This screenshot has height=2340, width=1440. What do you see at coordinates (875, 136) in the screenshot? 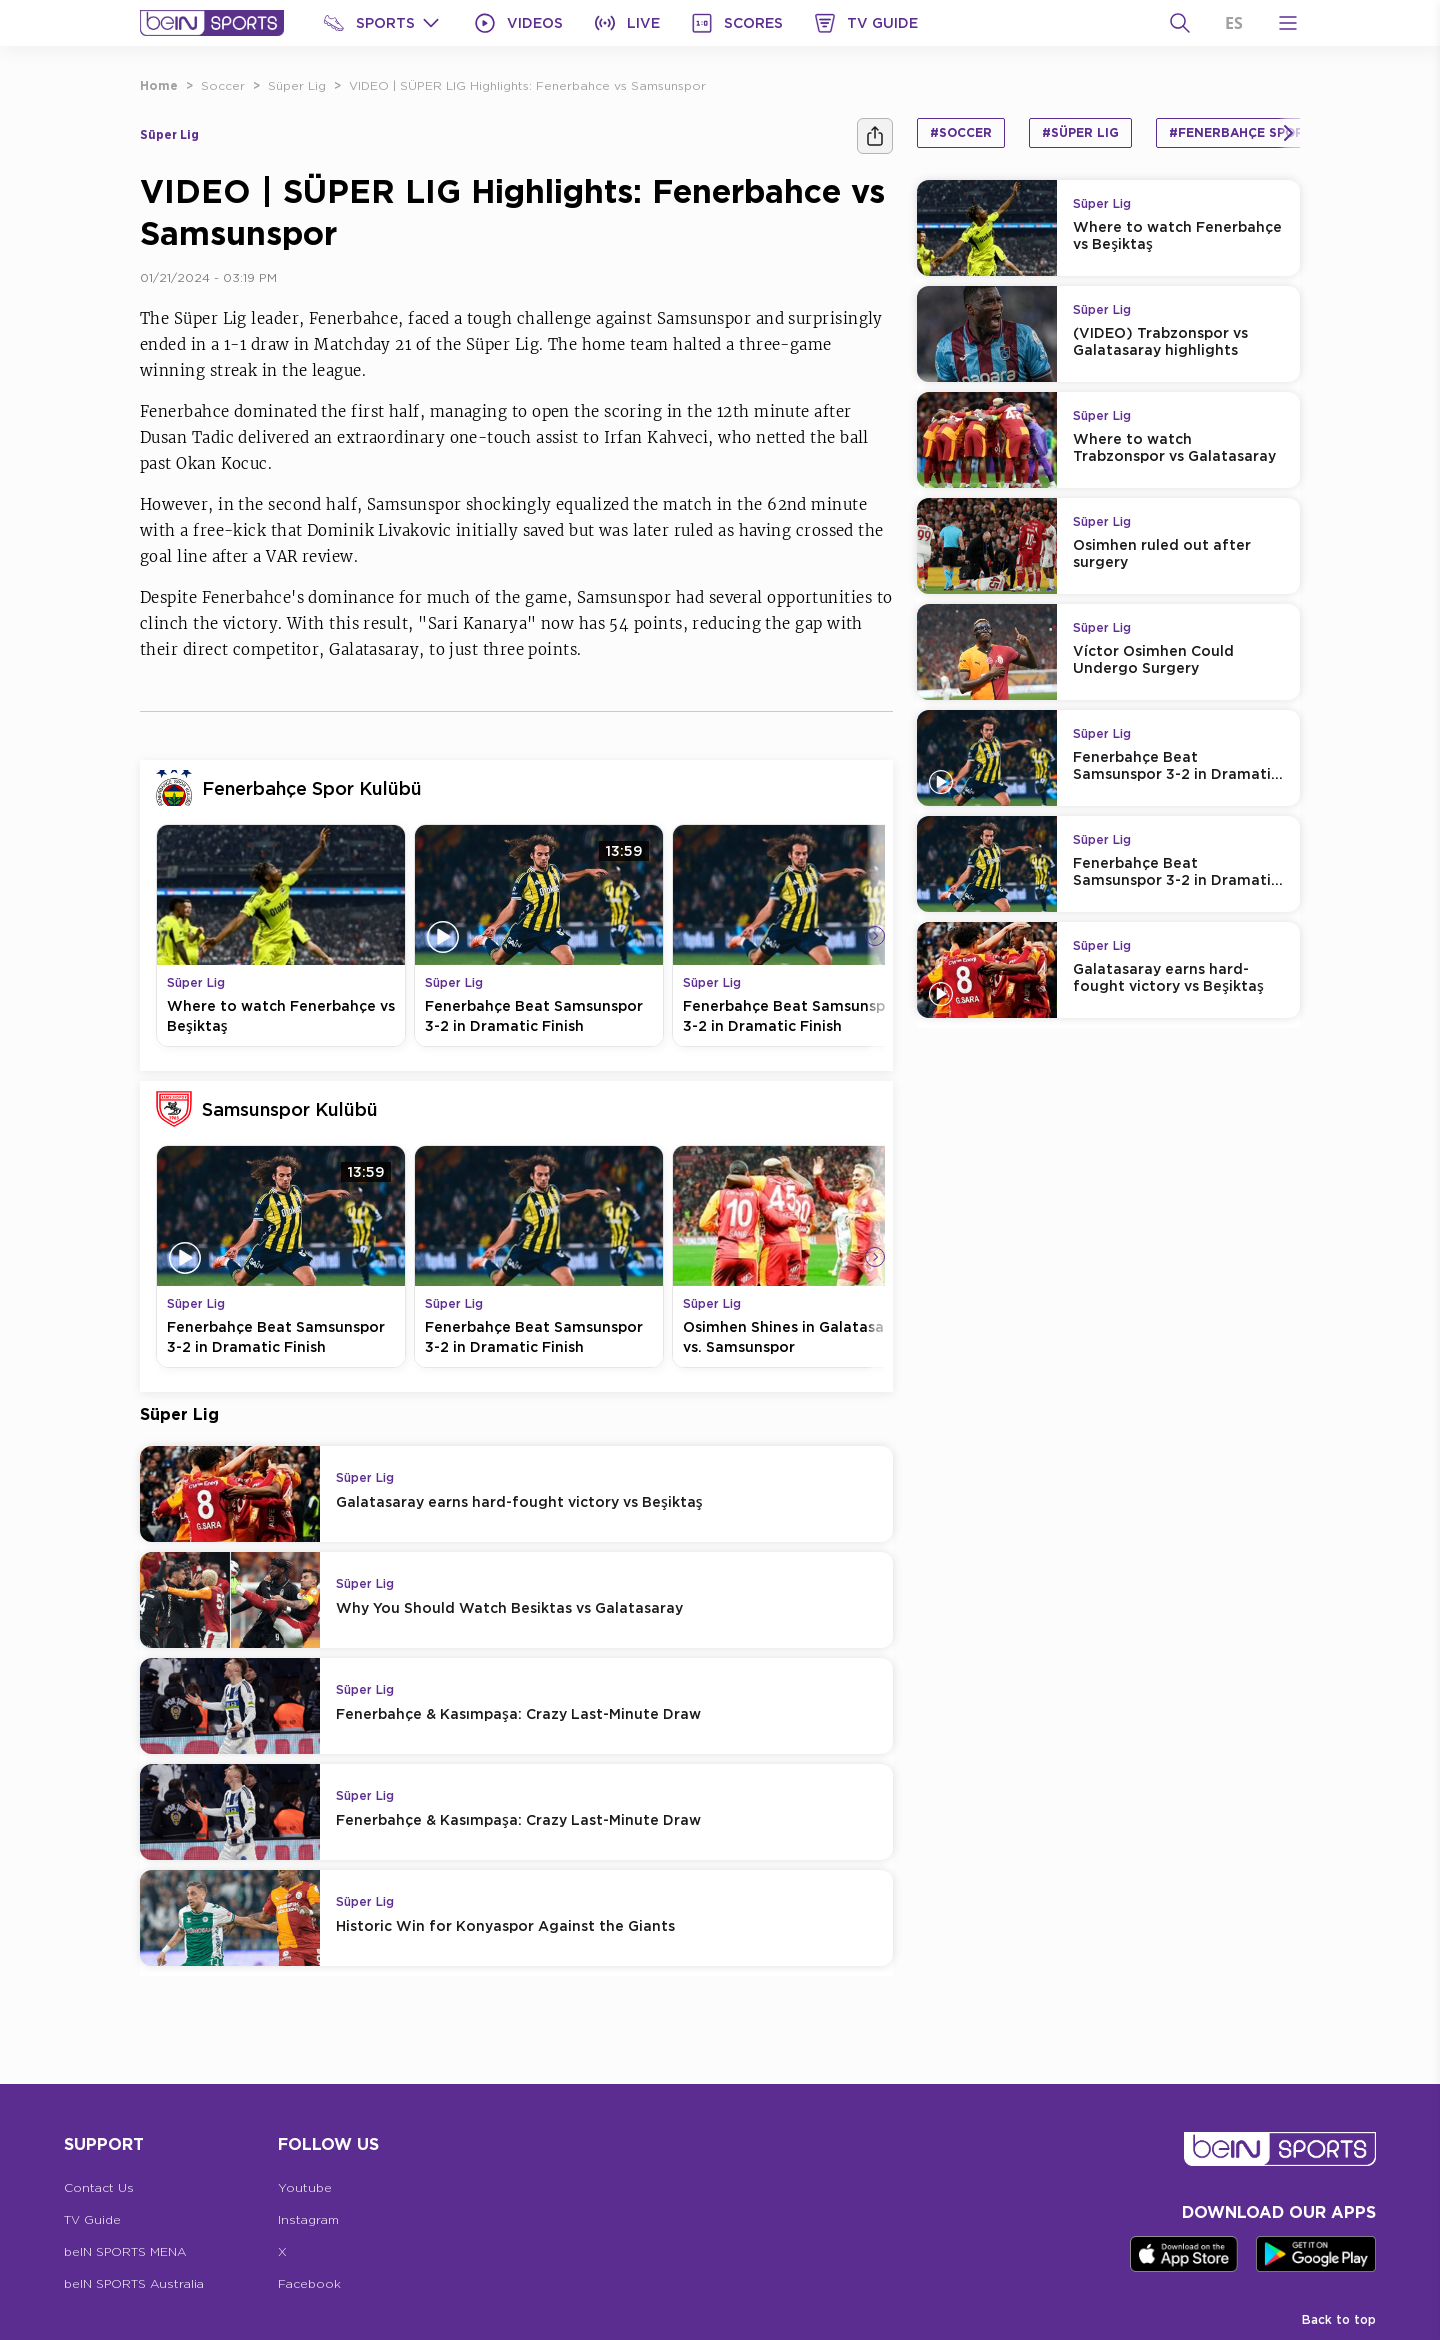
I see `[Share]` at bounding box center [875, 136].